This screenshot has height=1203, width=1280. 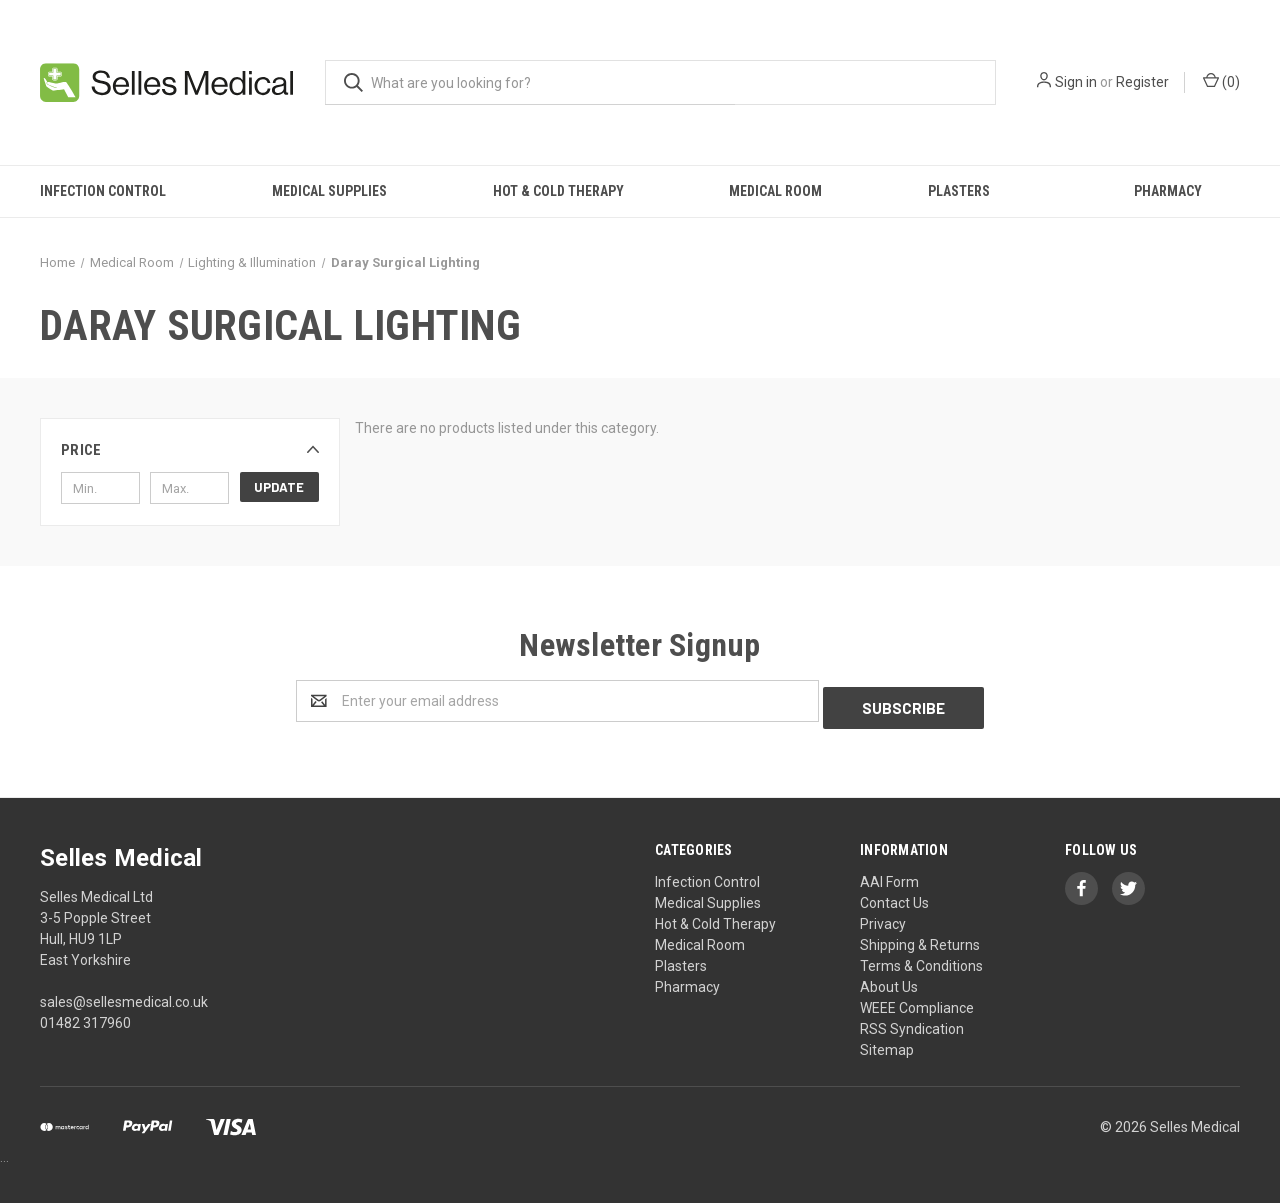 What do you see at coordinates (85, 1016) in the screenshot?
I see `01482 317960` at bounding box center [85, 1016].